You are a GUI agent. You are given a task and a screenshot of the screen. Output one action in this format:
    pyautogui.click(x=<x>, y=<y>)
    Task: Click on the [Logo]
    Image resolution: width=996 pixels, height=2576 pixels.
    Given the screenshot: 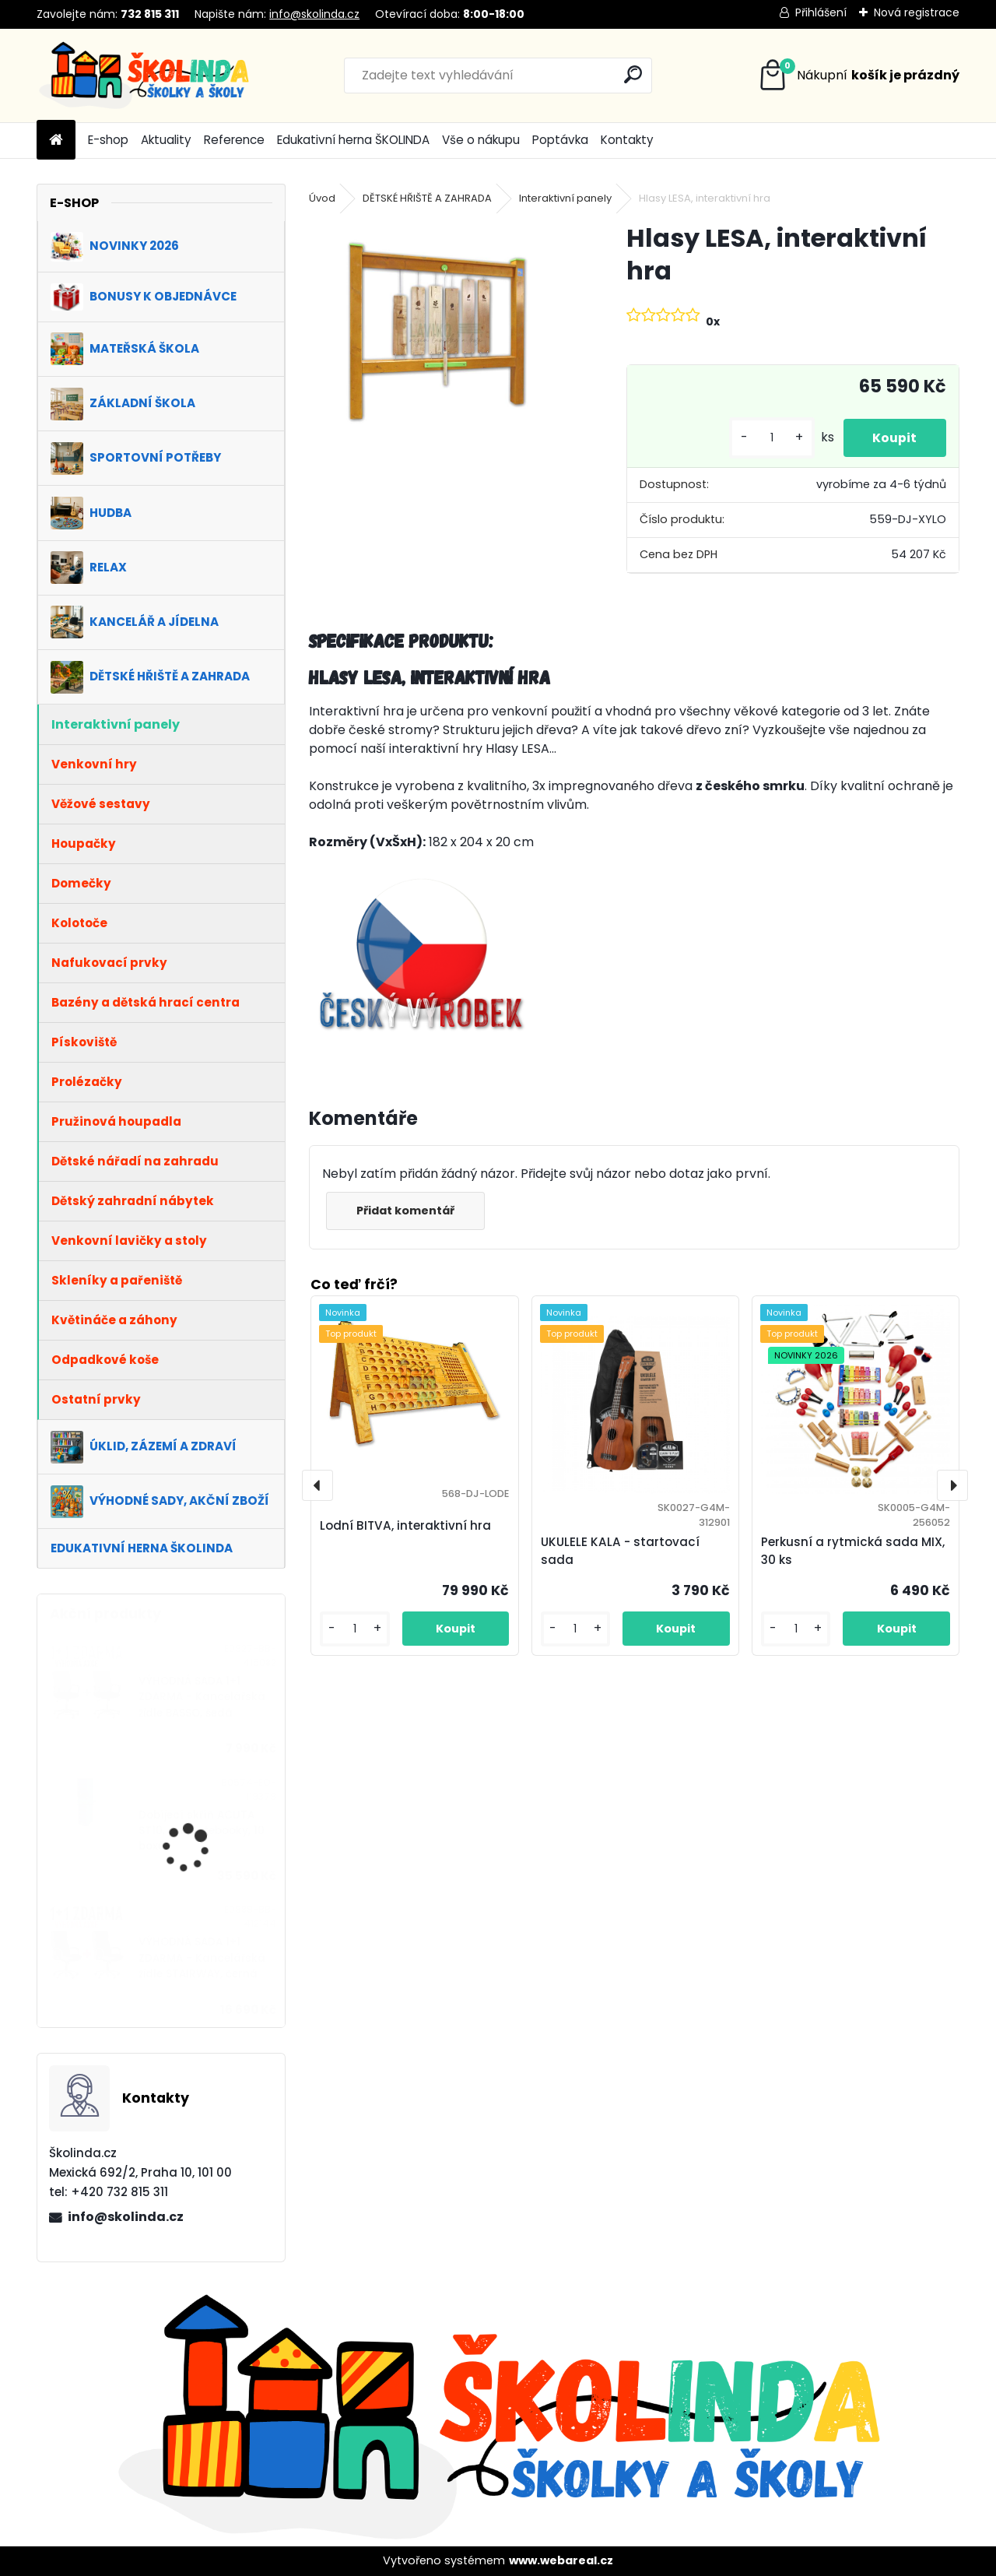 What is the action you would take?
    pyautogui.click(x=144, y=75)
    